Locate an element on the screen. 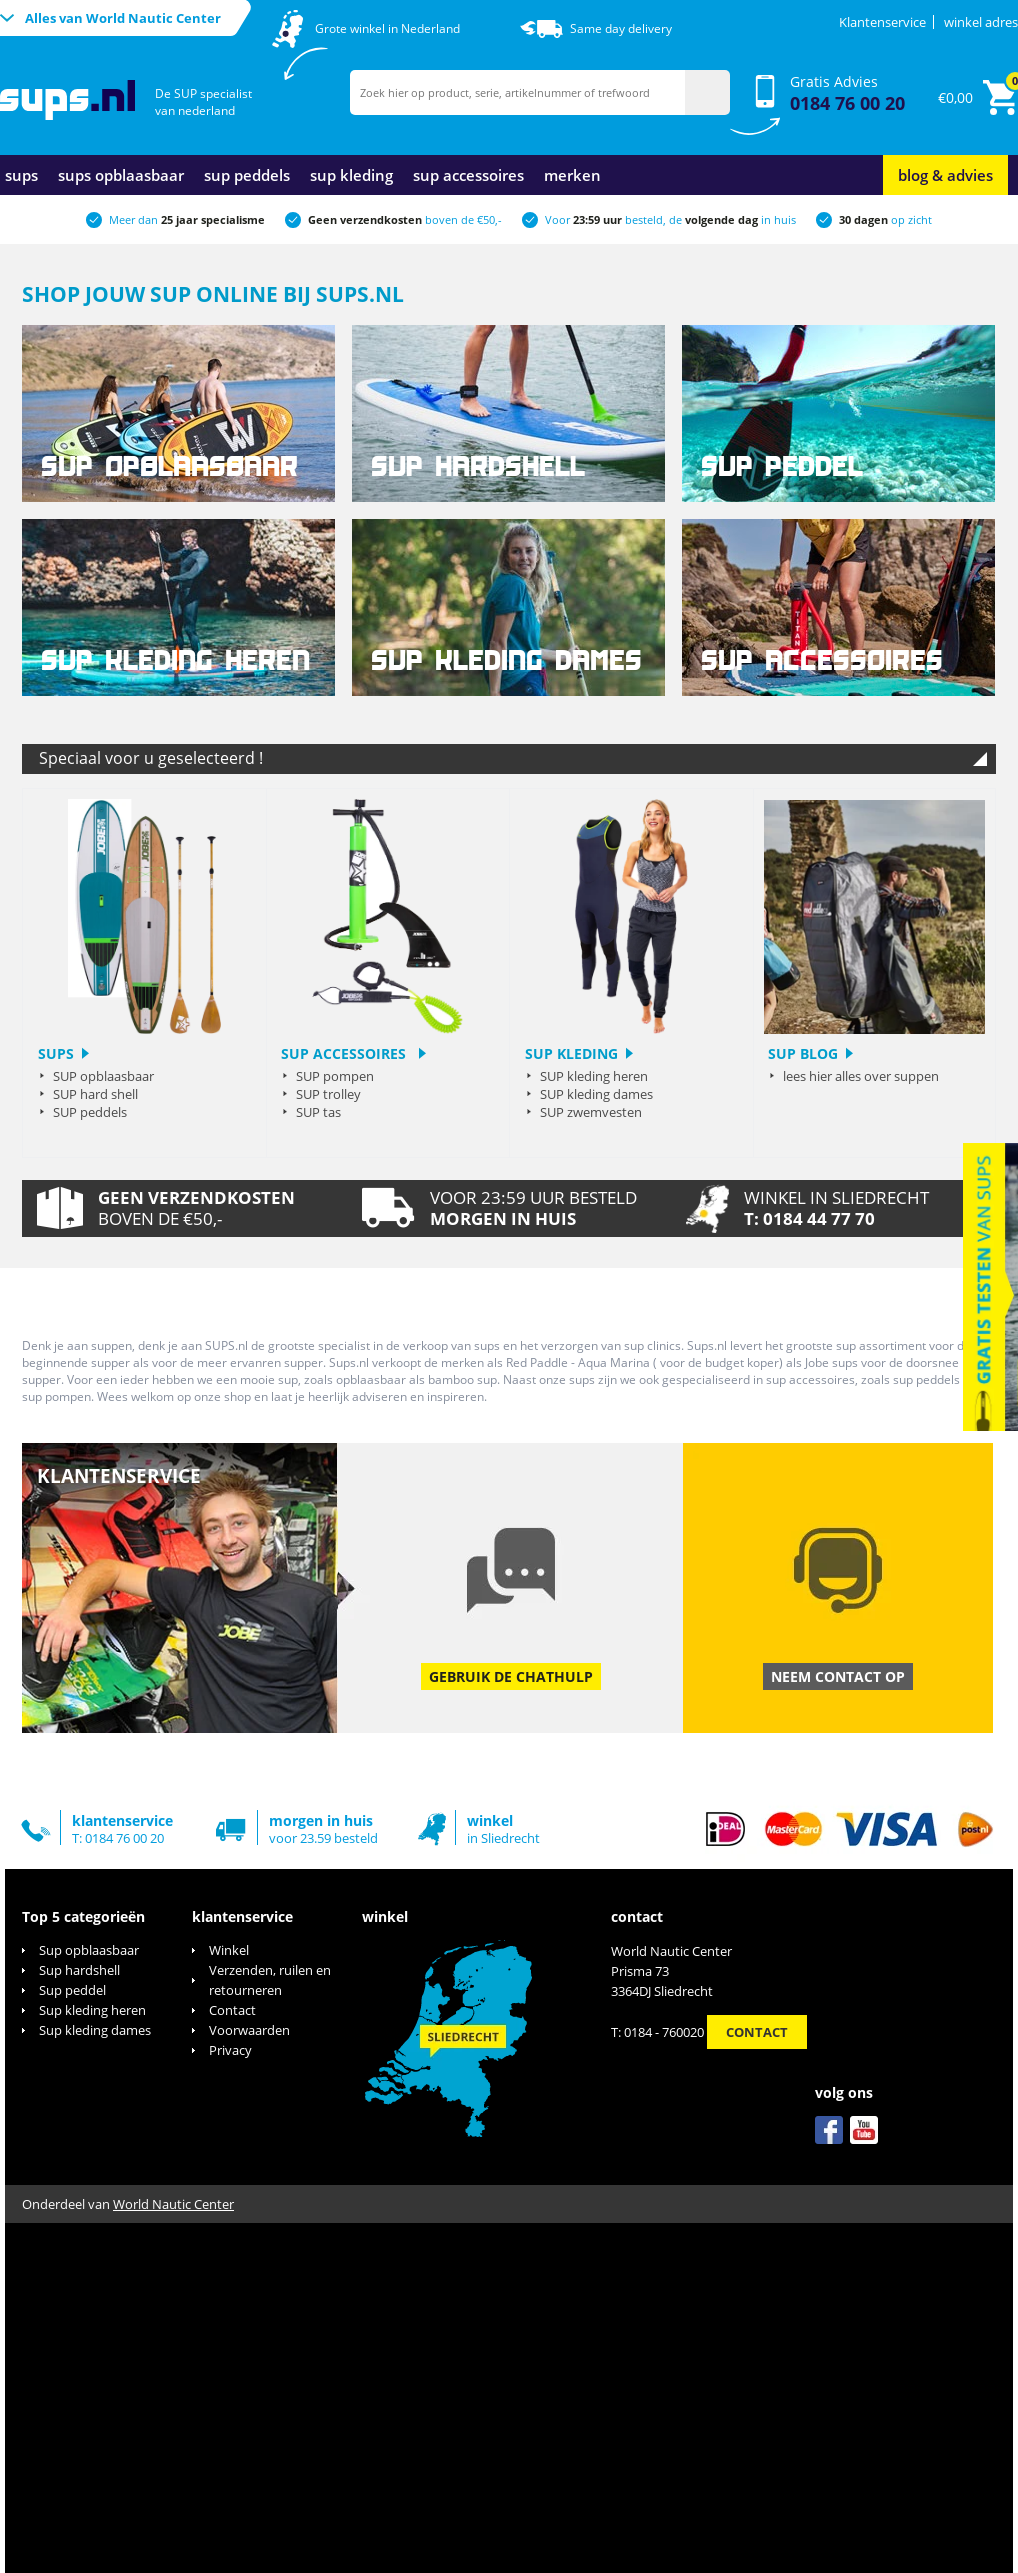  SUP trolley is located at coordinates (328, 1094).